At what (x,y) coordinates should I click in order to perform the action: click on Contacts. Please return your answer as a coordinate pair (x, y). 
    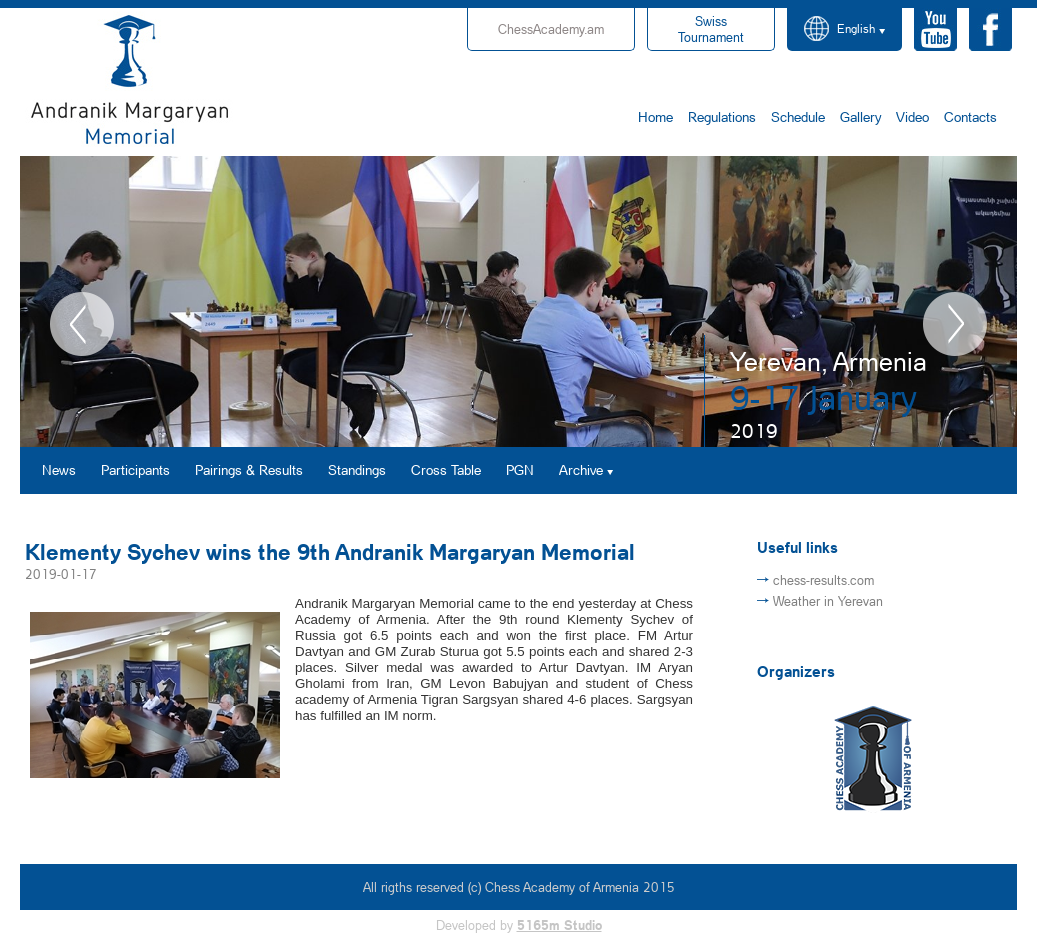
    Looking at the image, I should click on (970, 116).